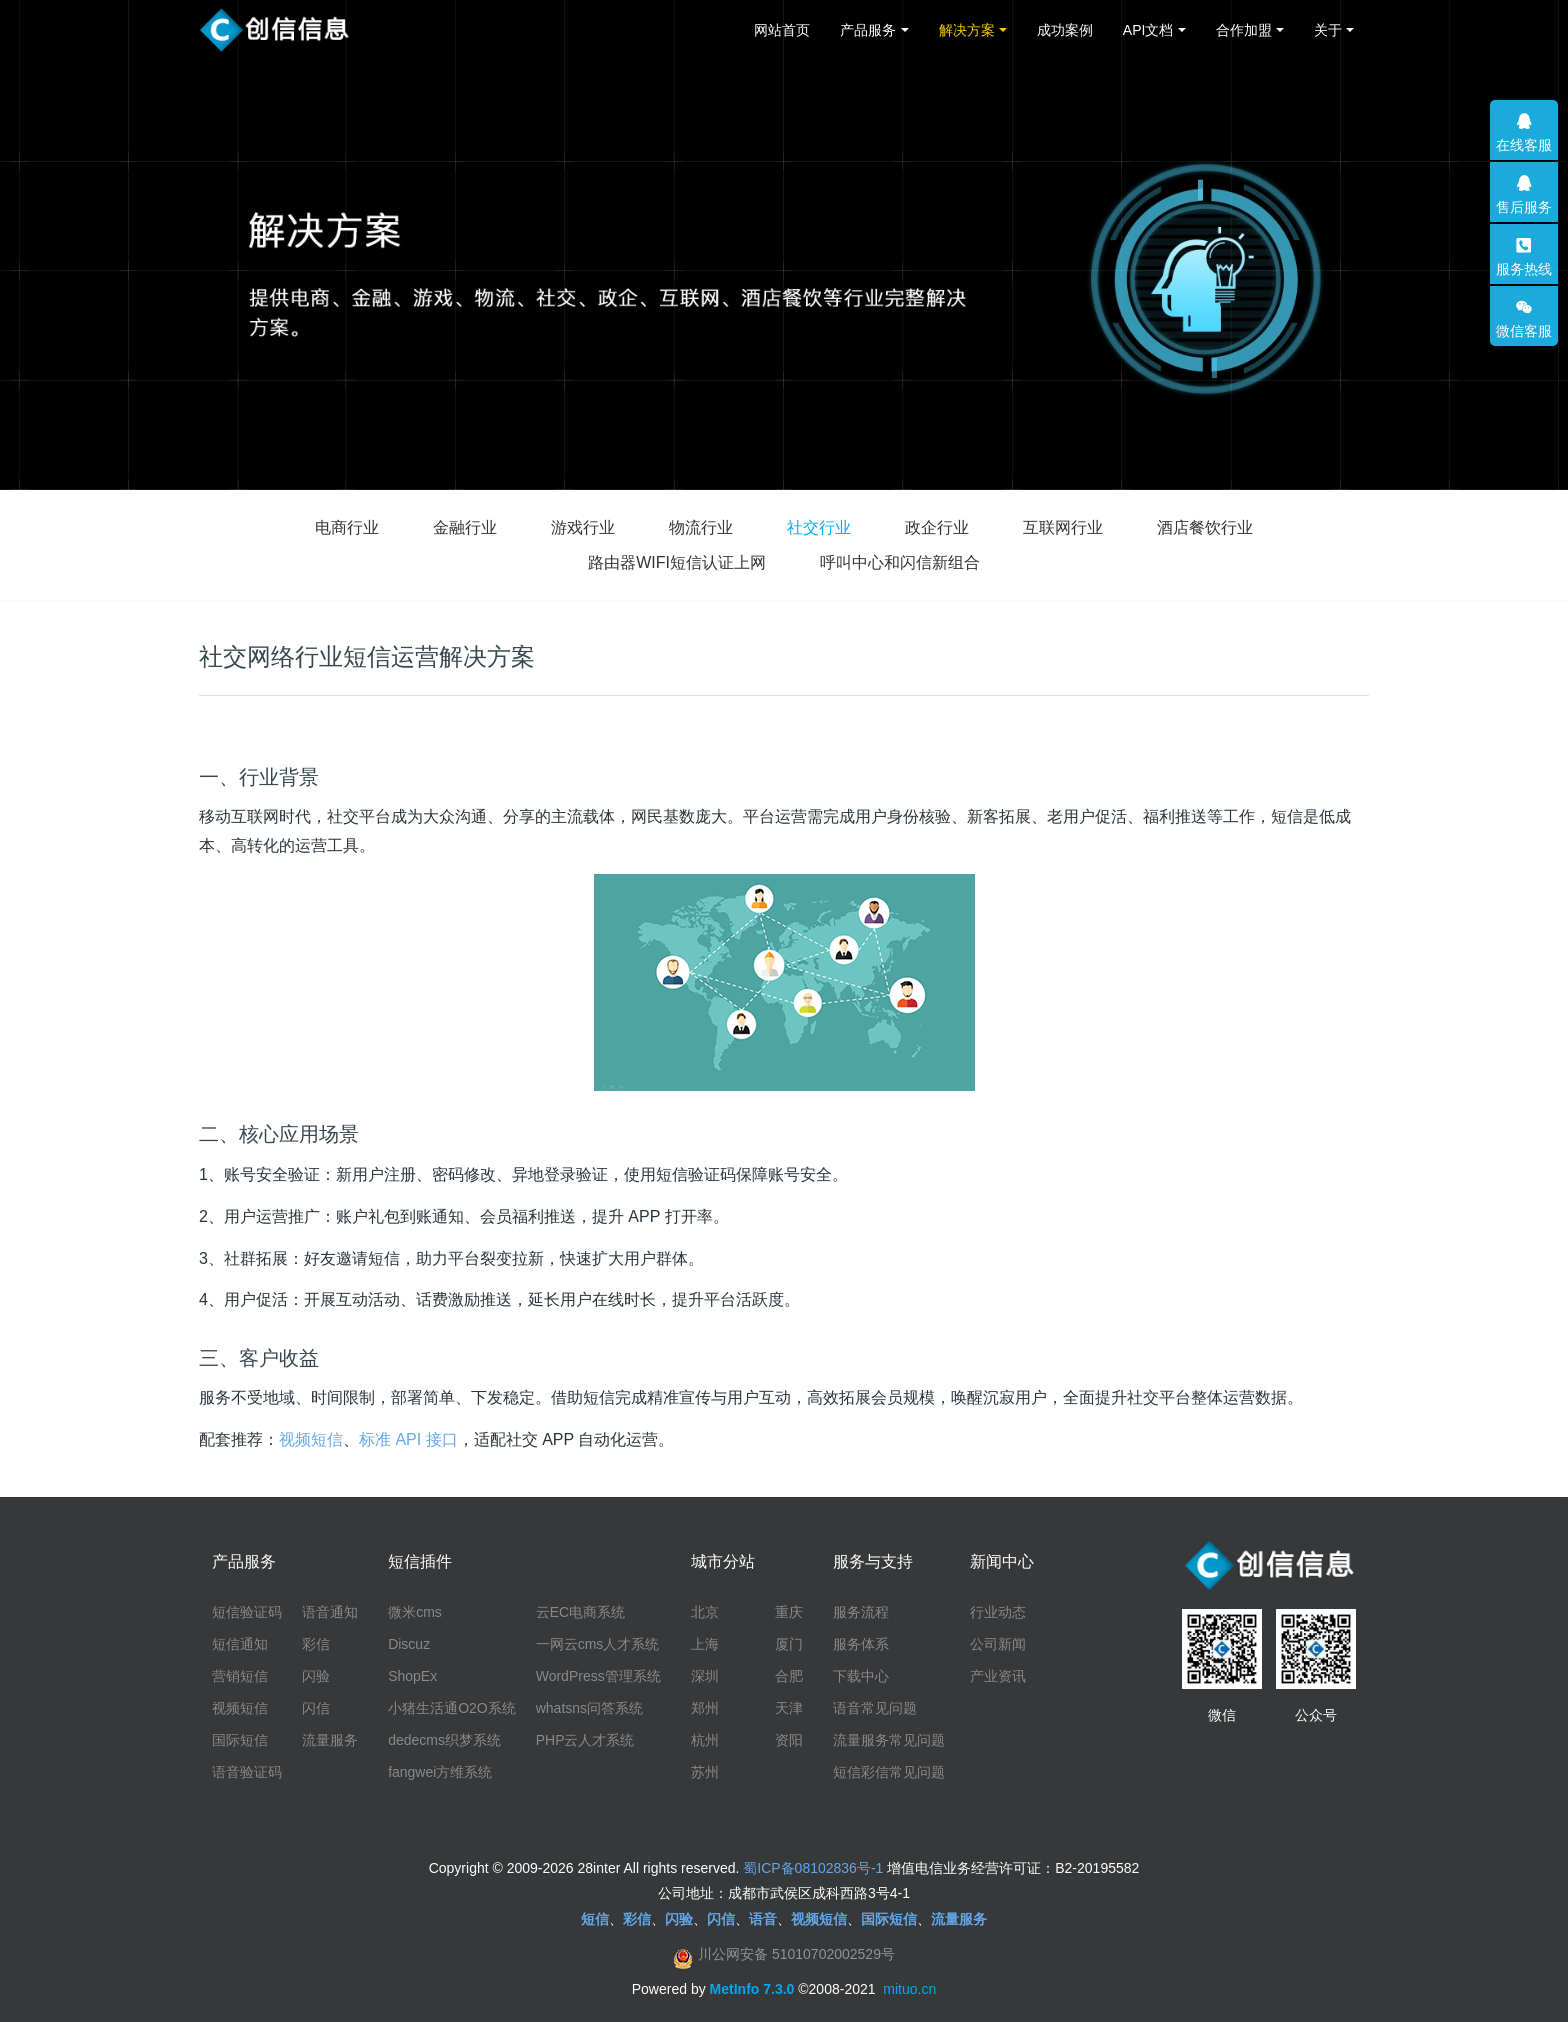 The image size is (1568, 2022). I want to click on 互联网行业, so click(1063, 527).